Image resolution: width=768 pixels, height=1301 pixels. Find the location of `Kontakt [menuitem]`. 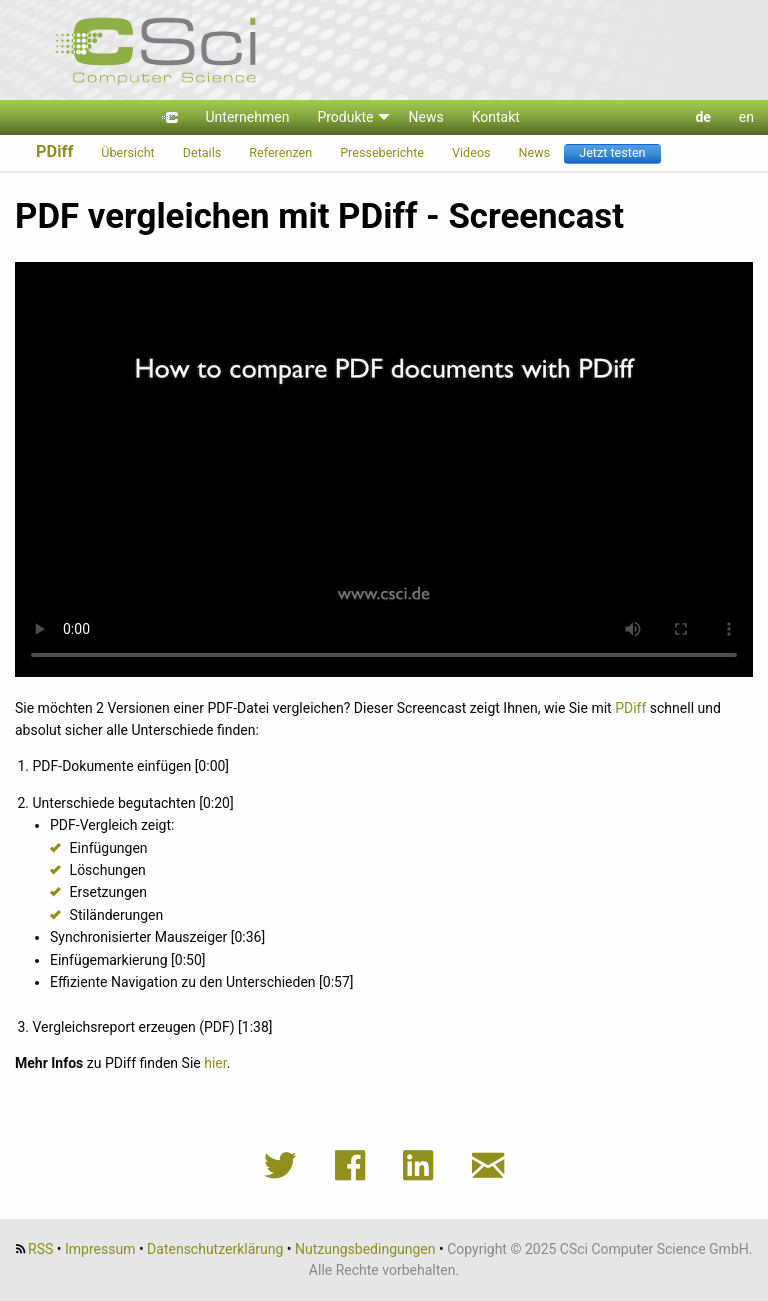

Kontakt [menuitem] is located at coordinates (496, 117).